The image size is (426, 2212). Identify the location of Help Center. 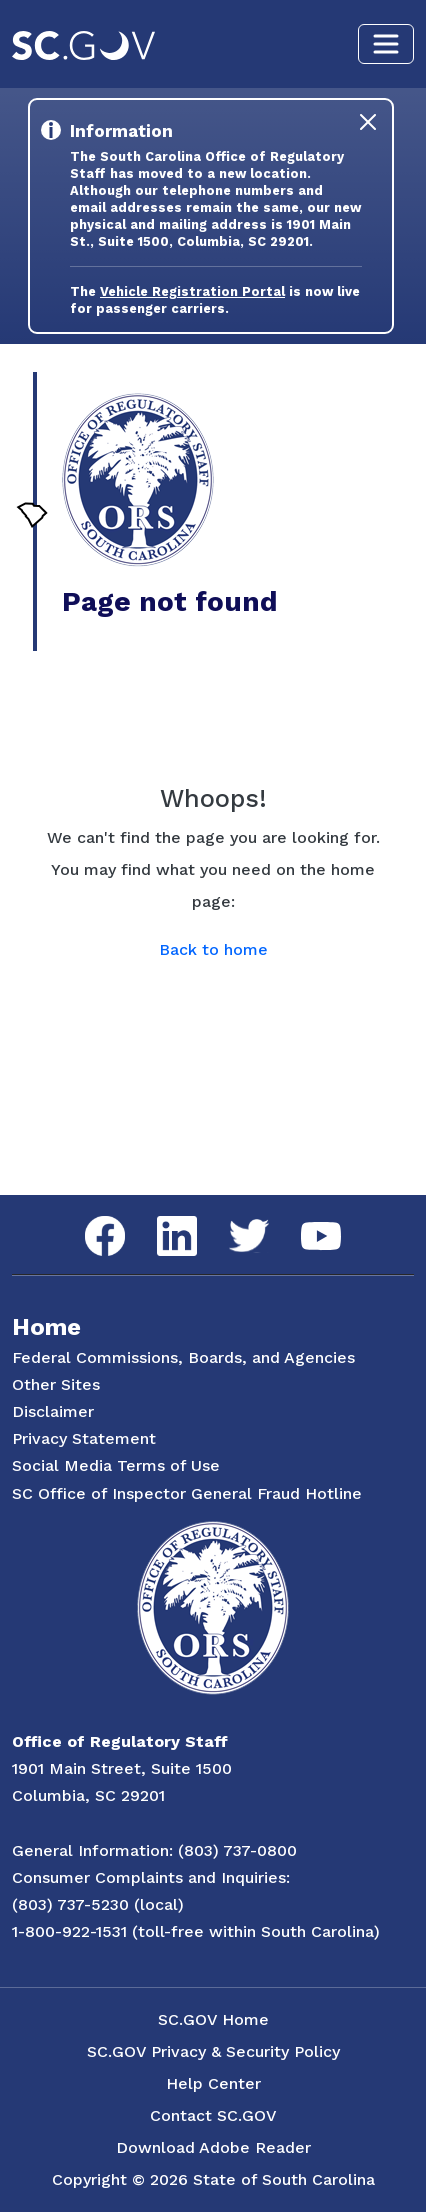
(213, 2083).